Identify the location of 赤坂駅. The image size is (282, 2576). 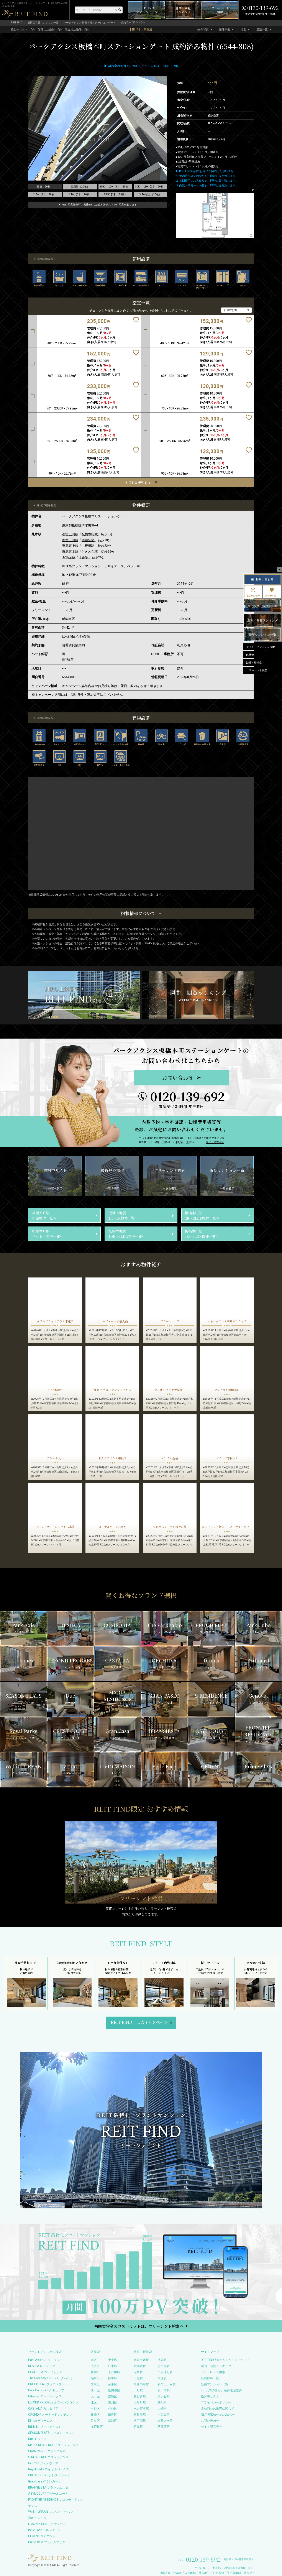
(138, 2372).